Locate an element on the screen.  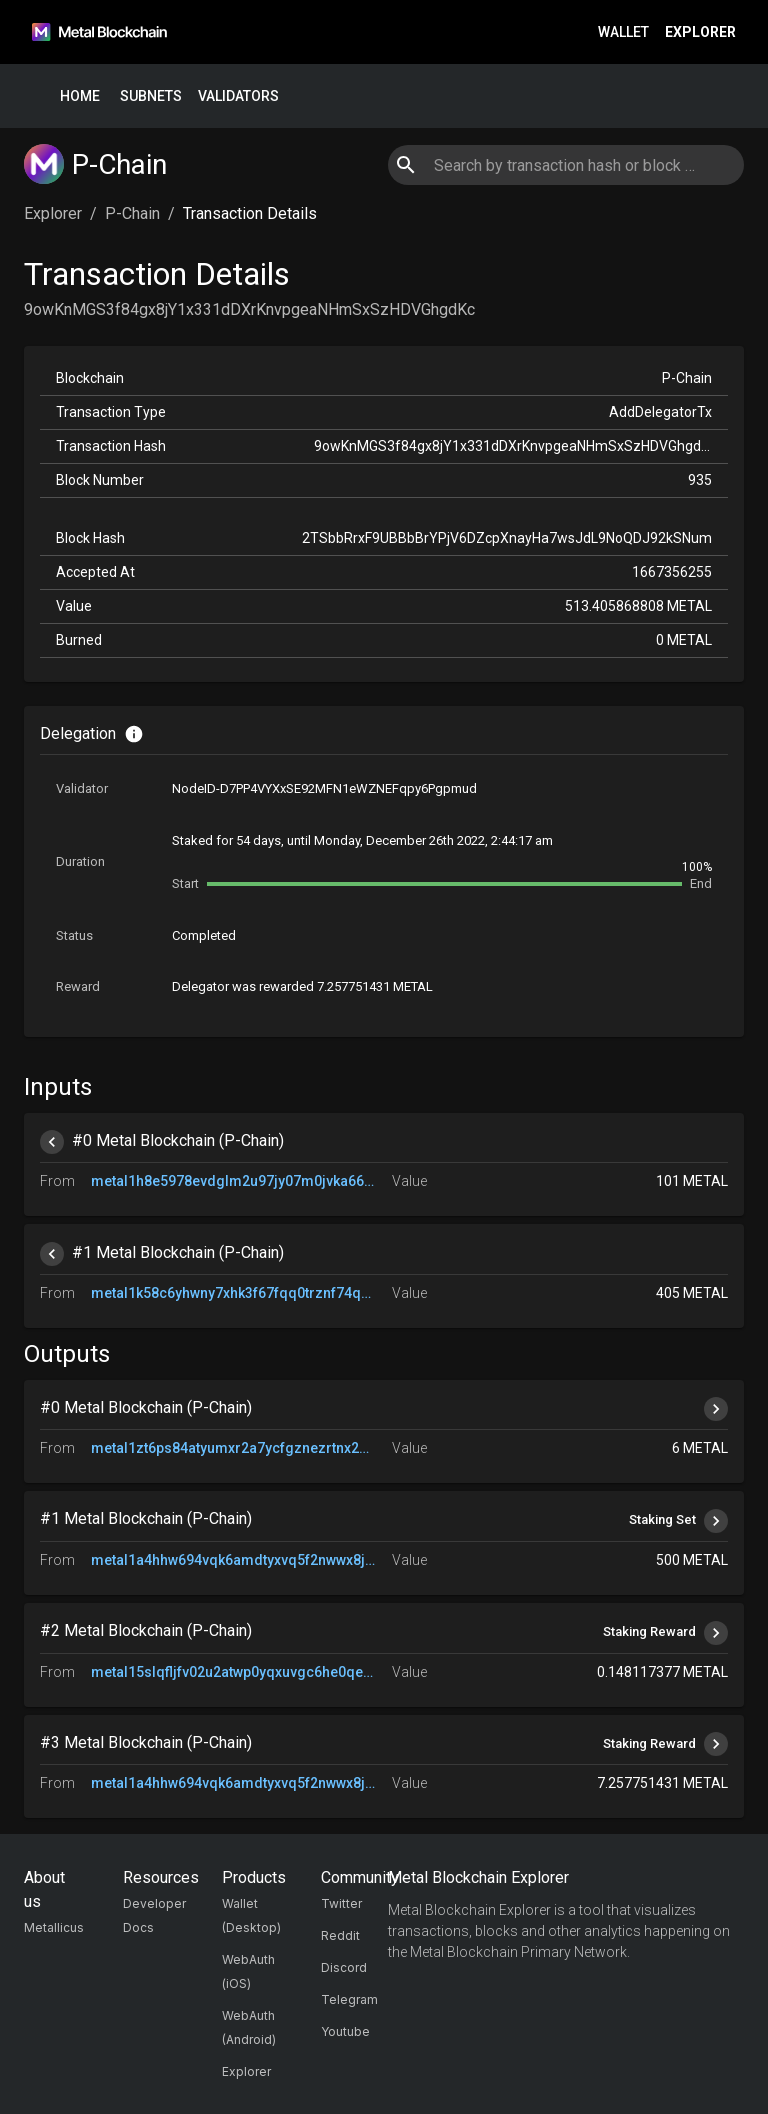
Explorer is located at coordinates (700, 32).